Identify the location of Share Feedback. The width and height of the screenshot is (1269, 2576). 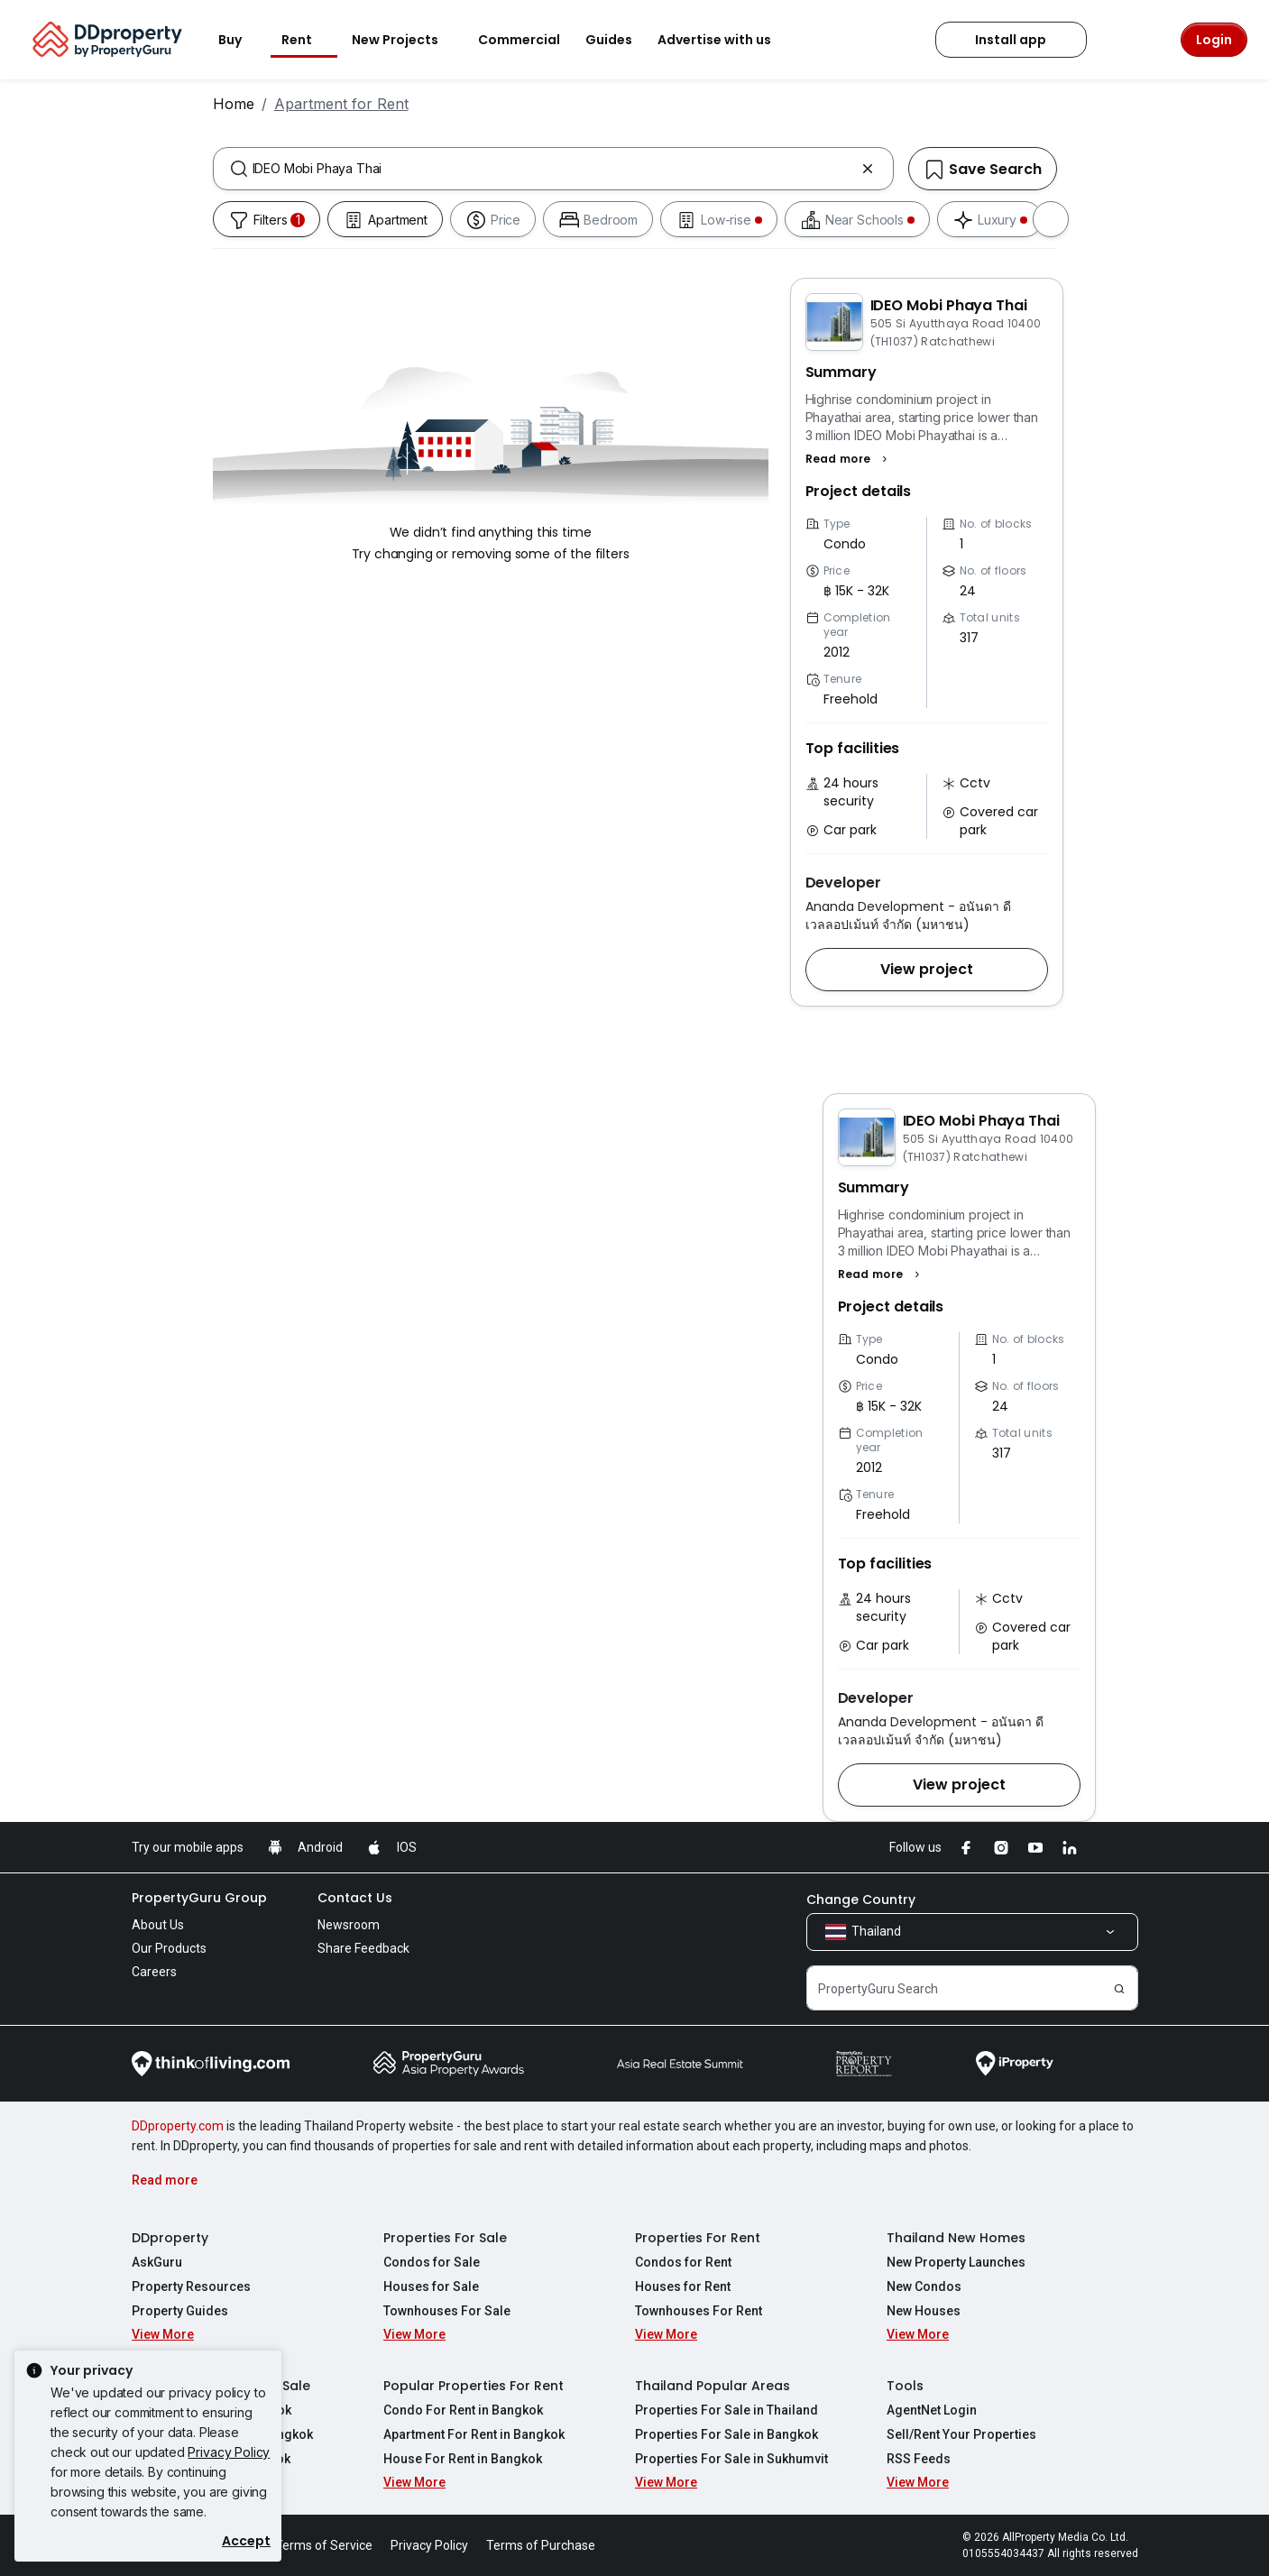
(363, 1948).